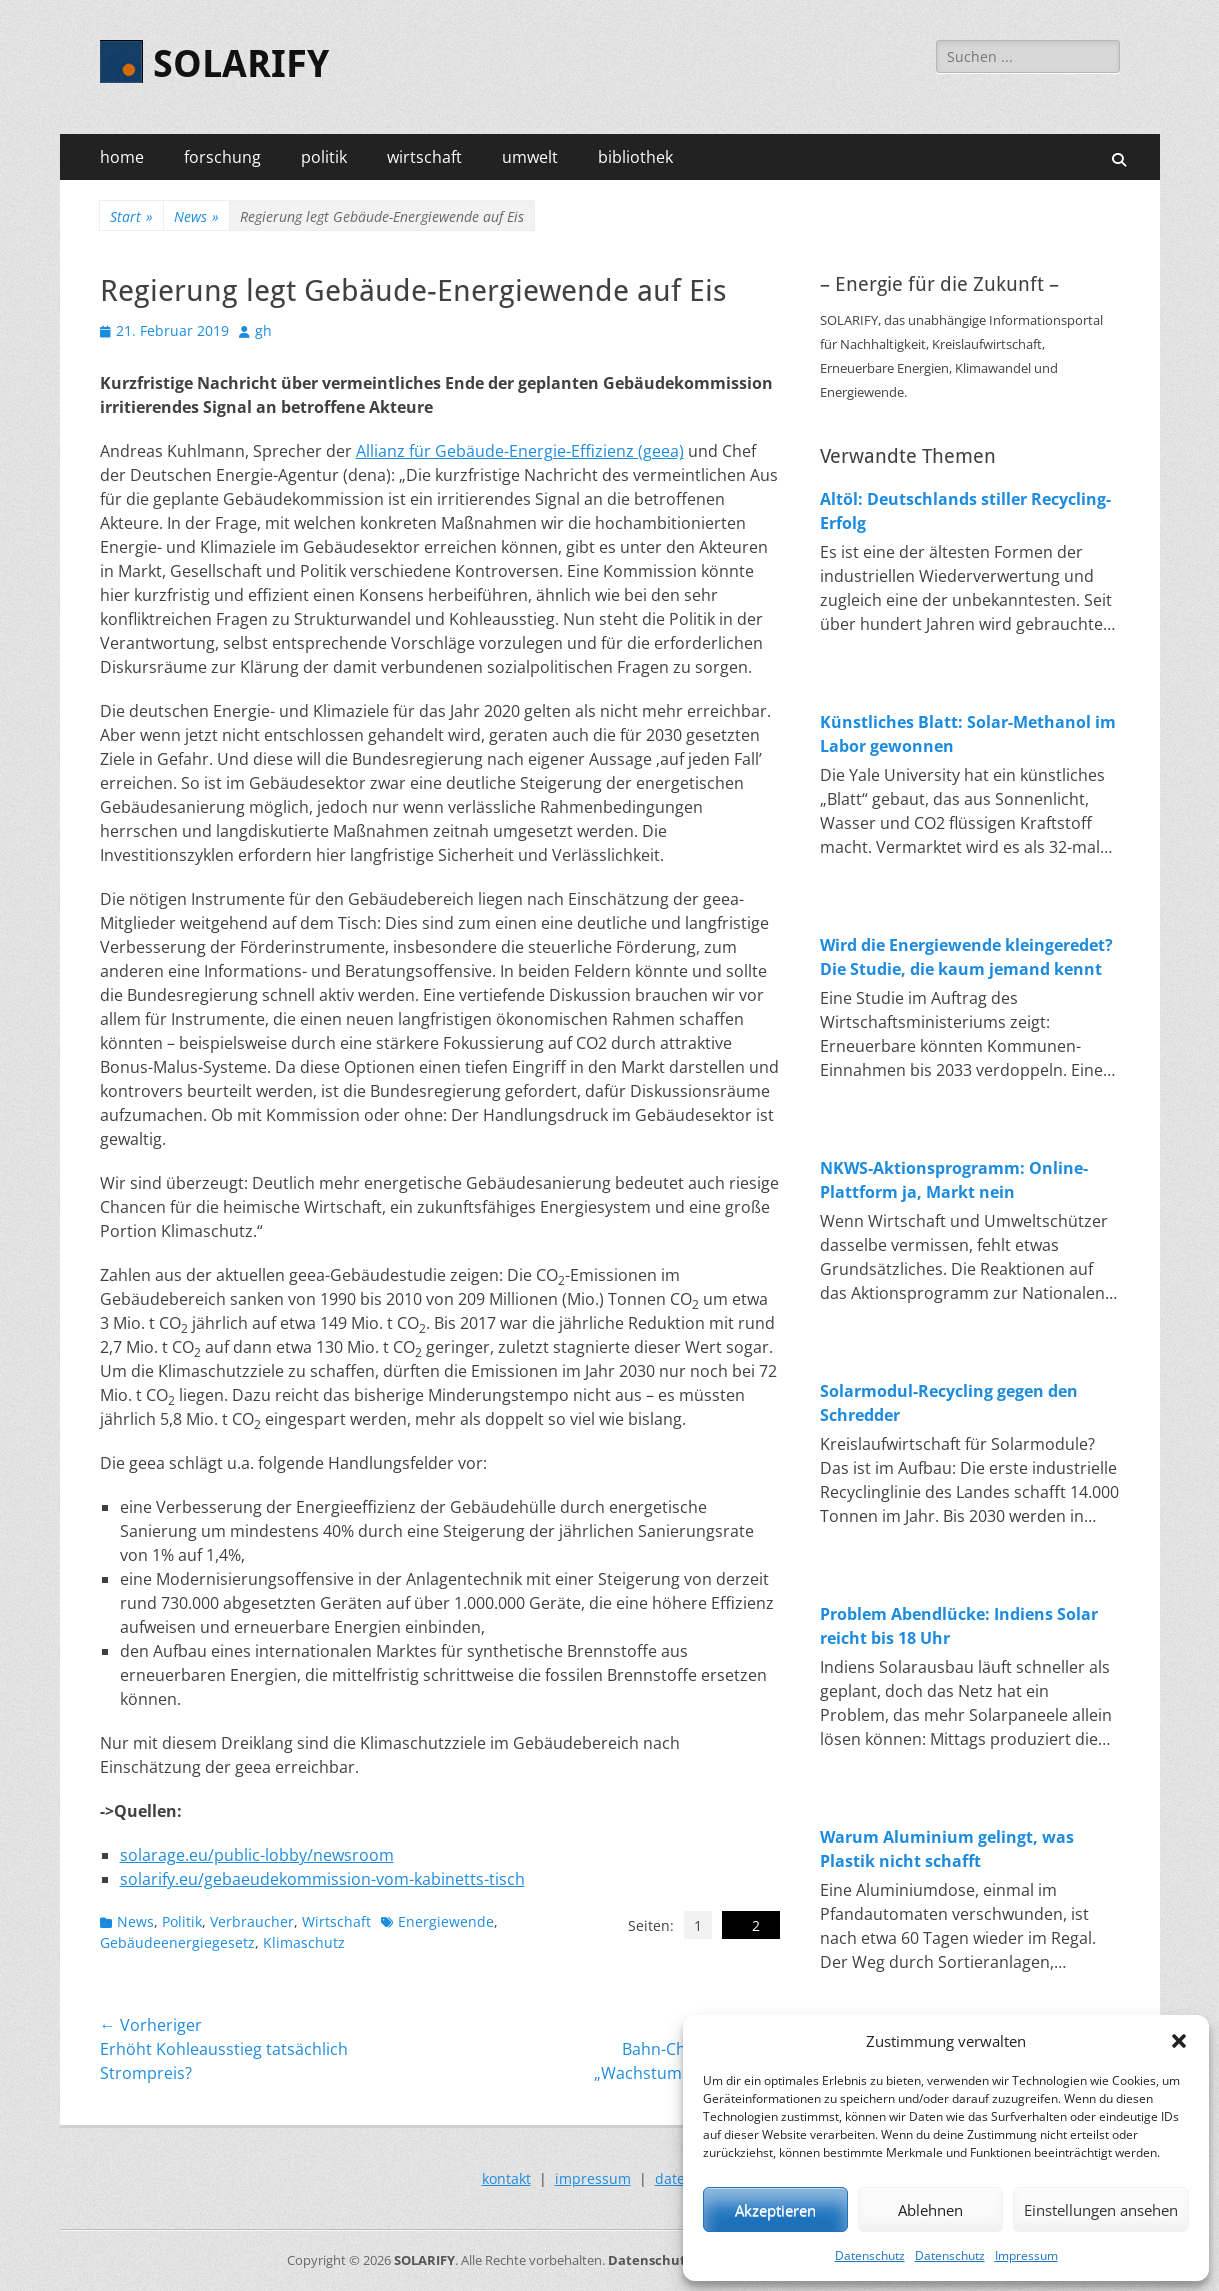  Describe the element at coordinates (593, 2178) in the screenshot. I see `impressum` at that location.